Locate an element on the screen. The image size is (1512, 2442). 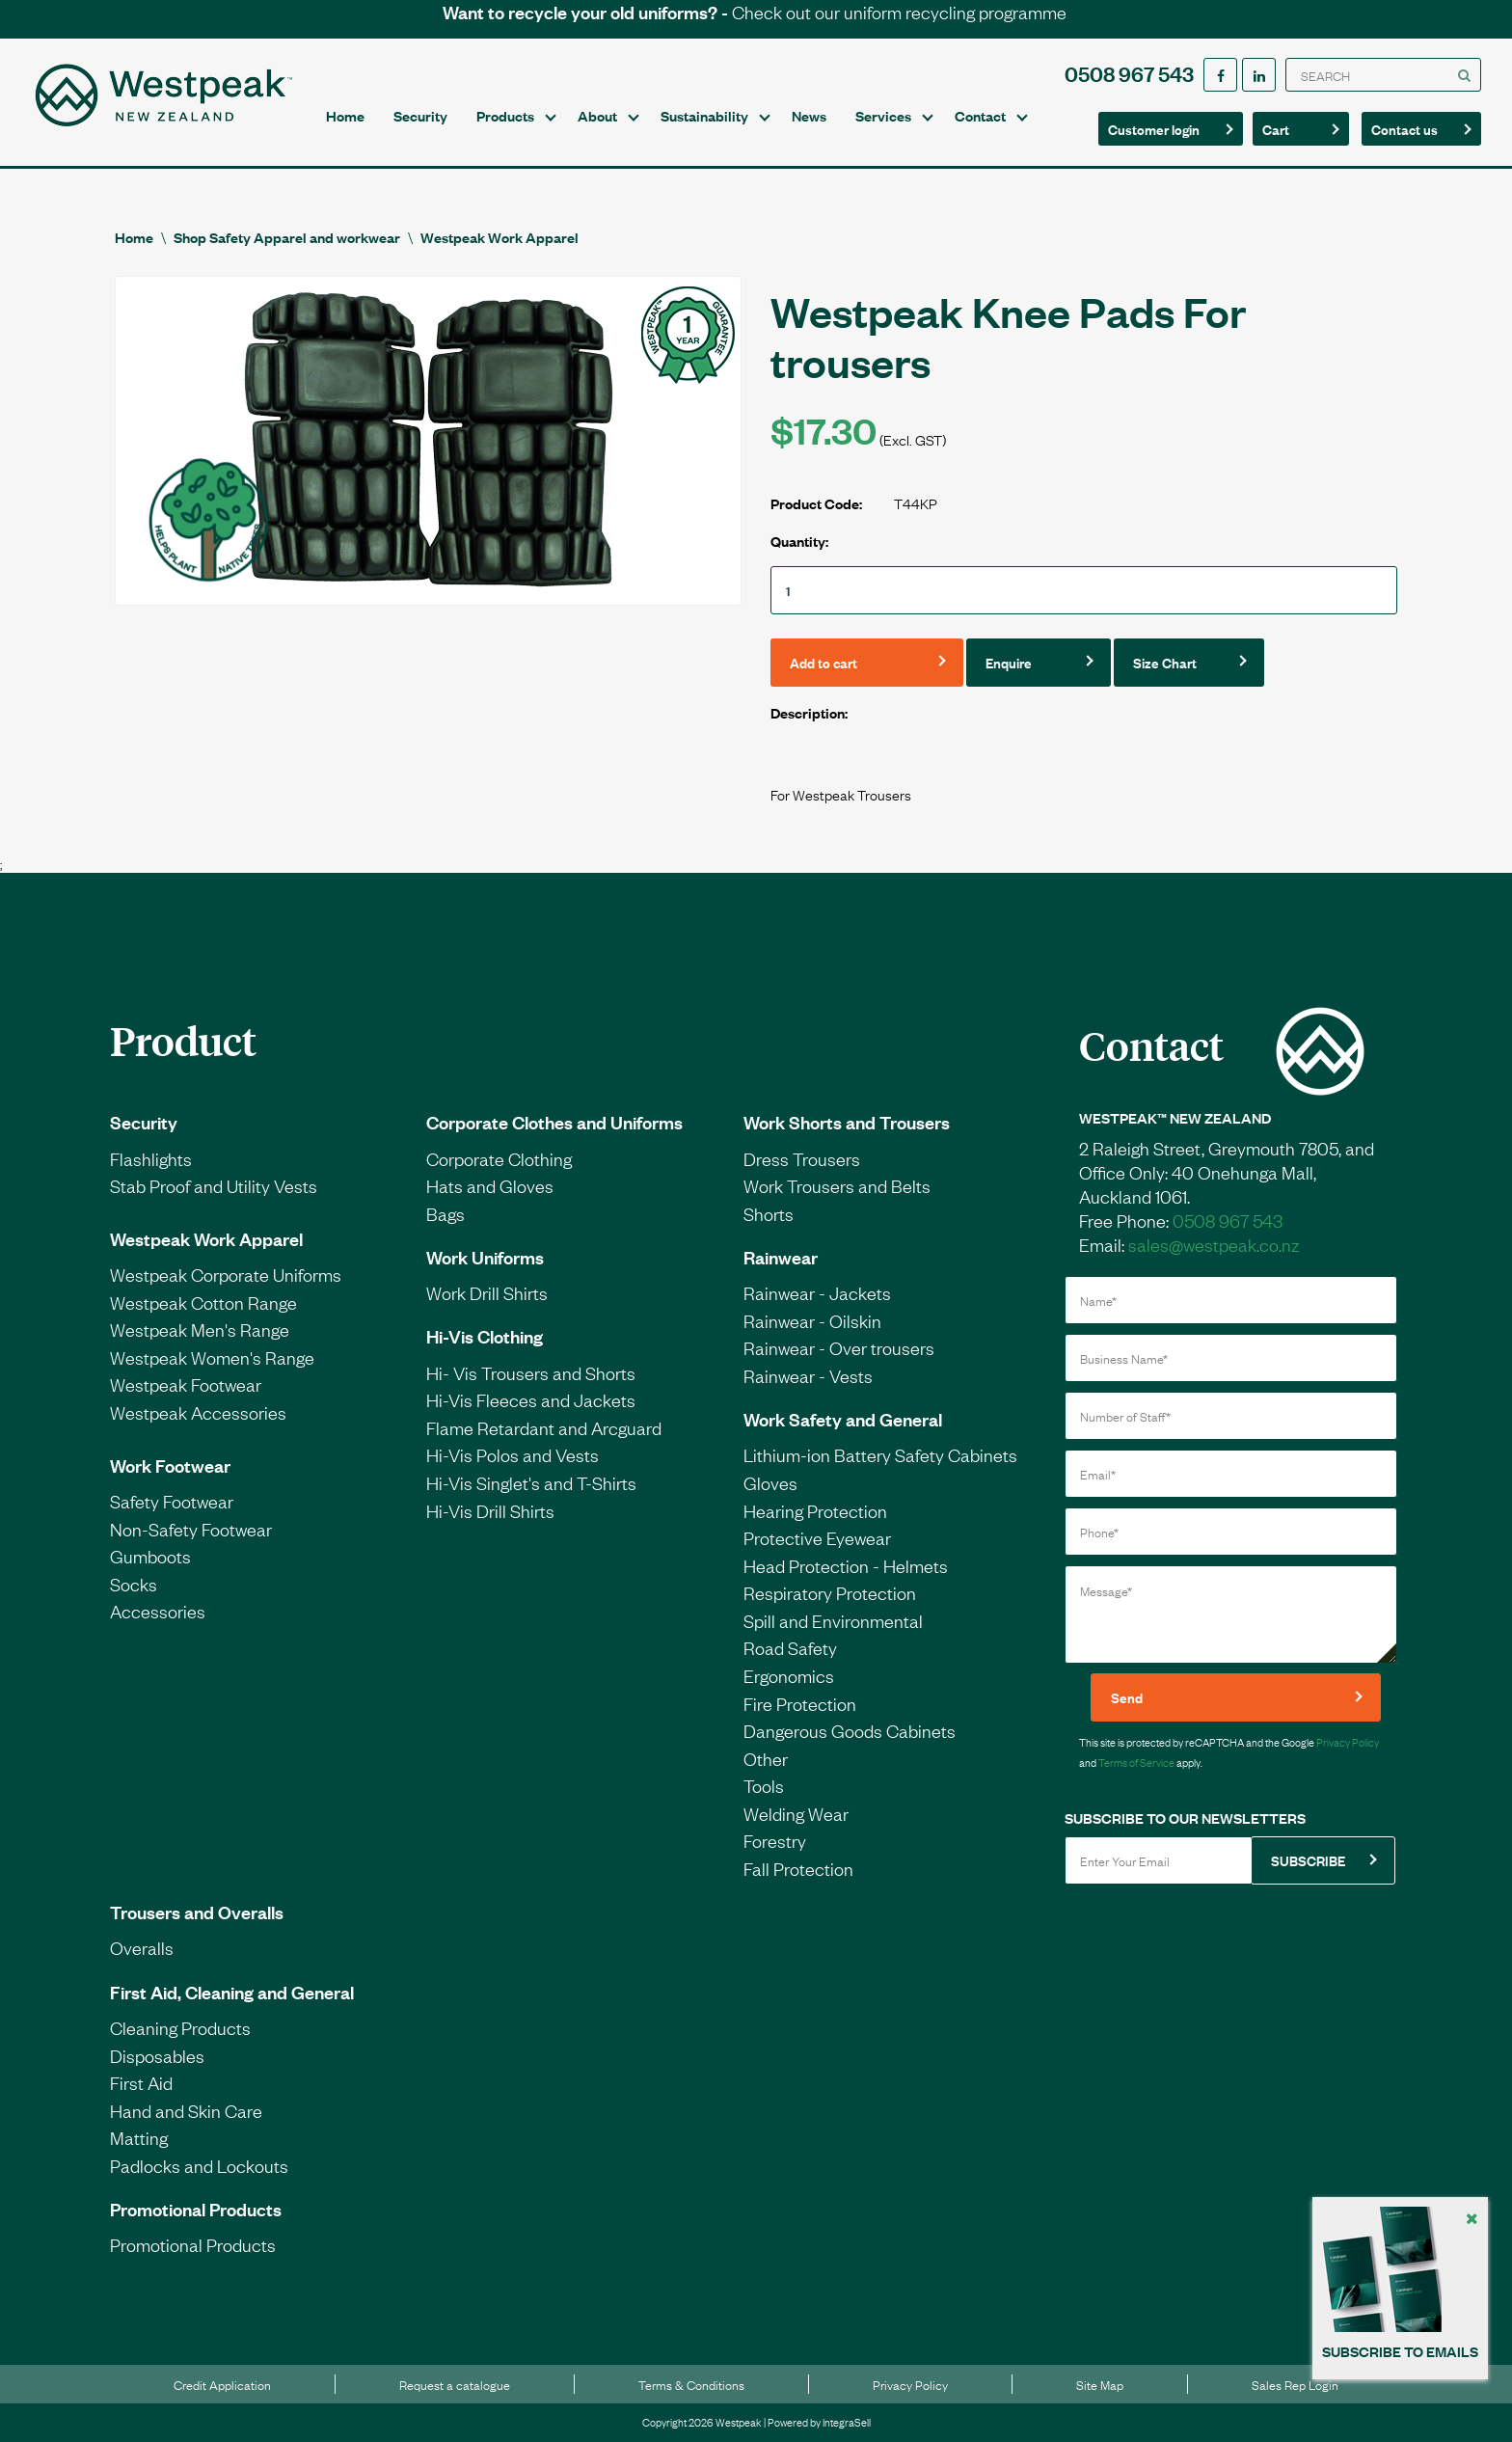
sales@westpeak.co.nz is located at coordinates (1213, 1244).